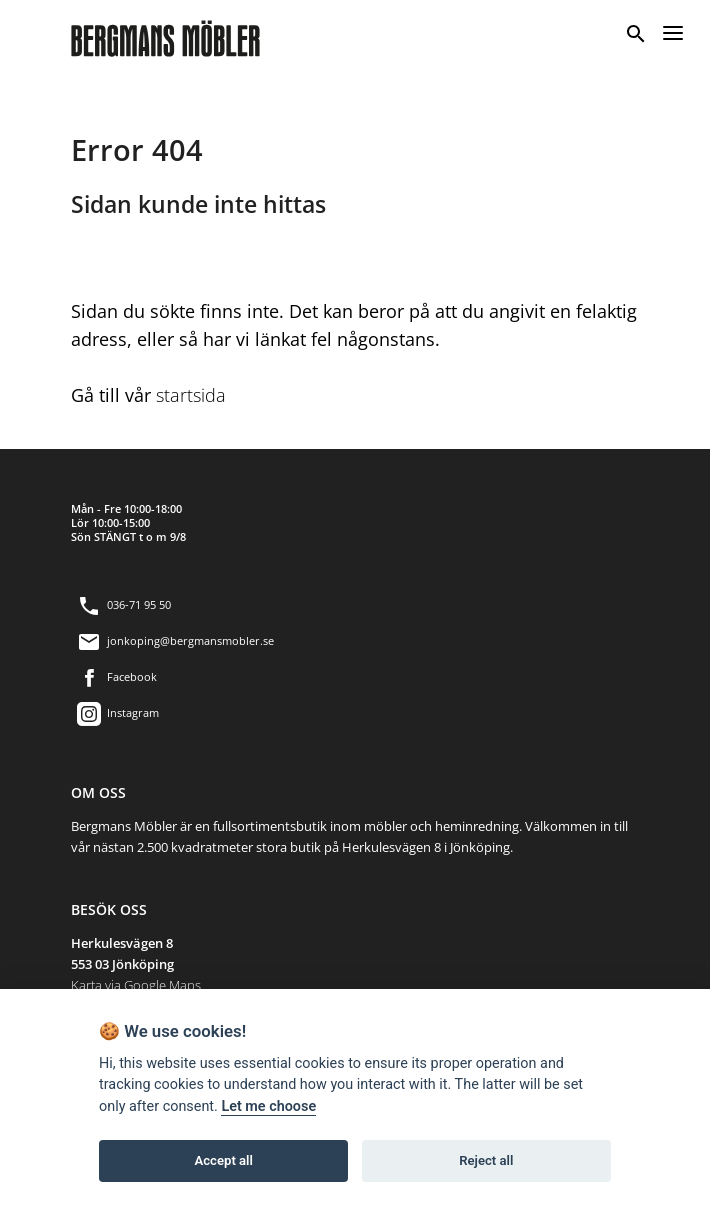  What do you see at coordinates (224, 1160) in the screenshot?
I see `Accept all` at bounding box center [224, 1160].